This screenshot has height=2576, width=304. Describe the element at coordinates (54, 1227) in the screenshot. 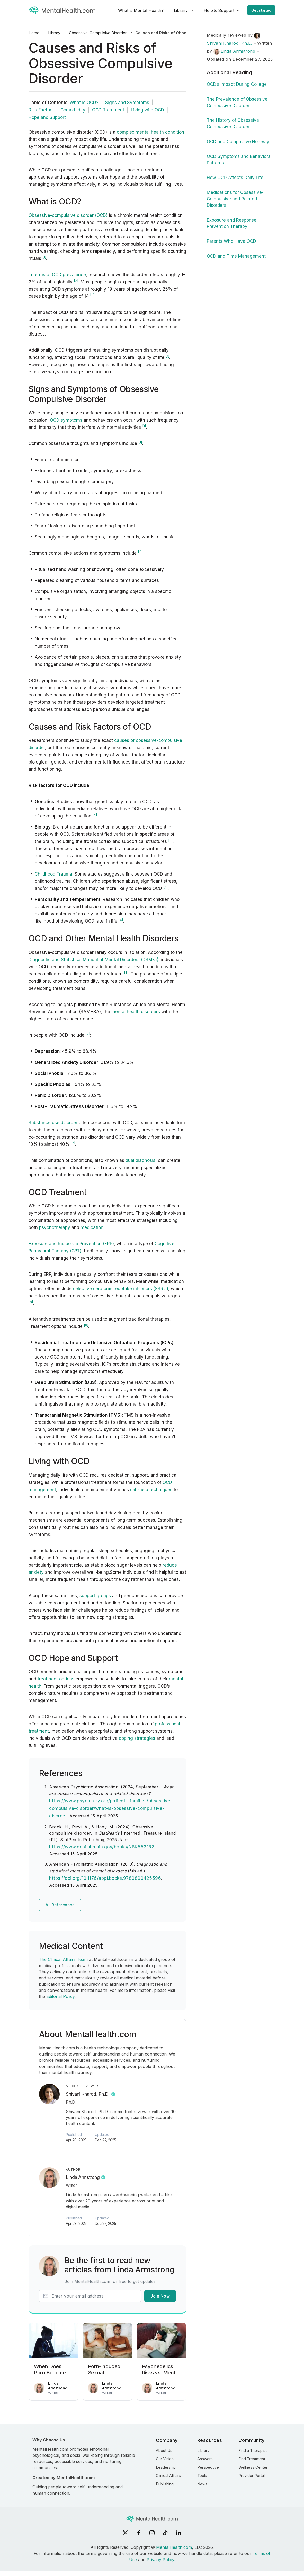

I see `psychotherapy` at that location.